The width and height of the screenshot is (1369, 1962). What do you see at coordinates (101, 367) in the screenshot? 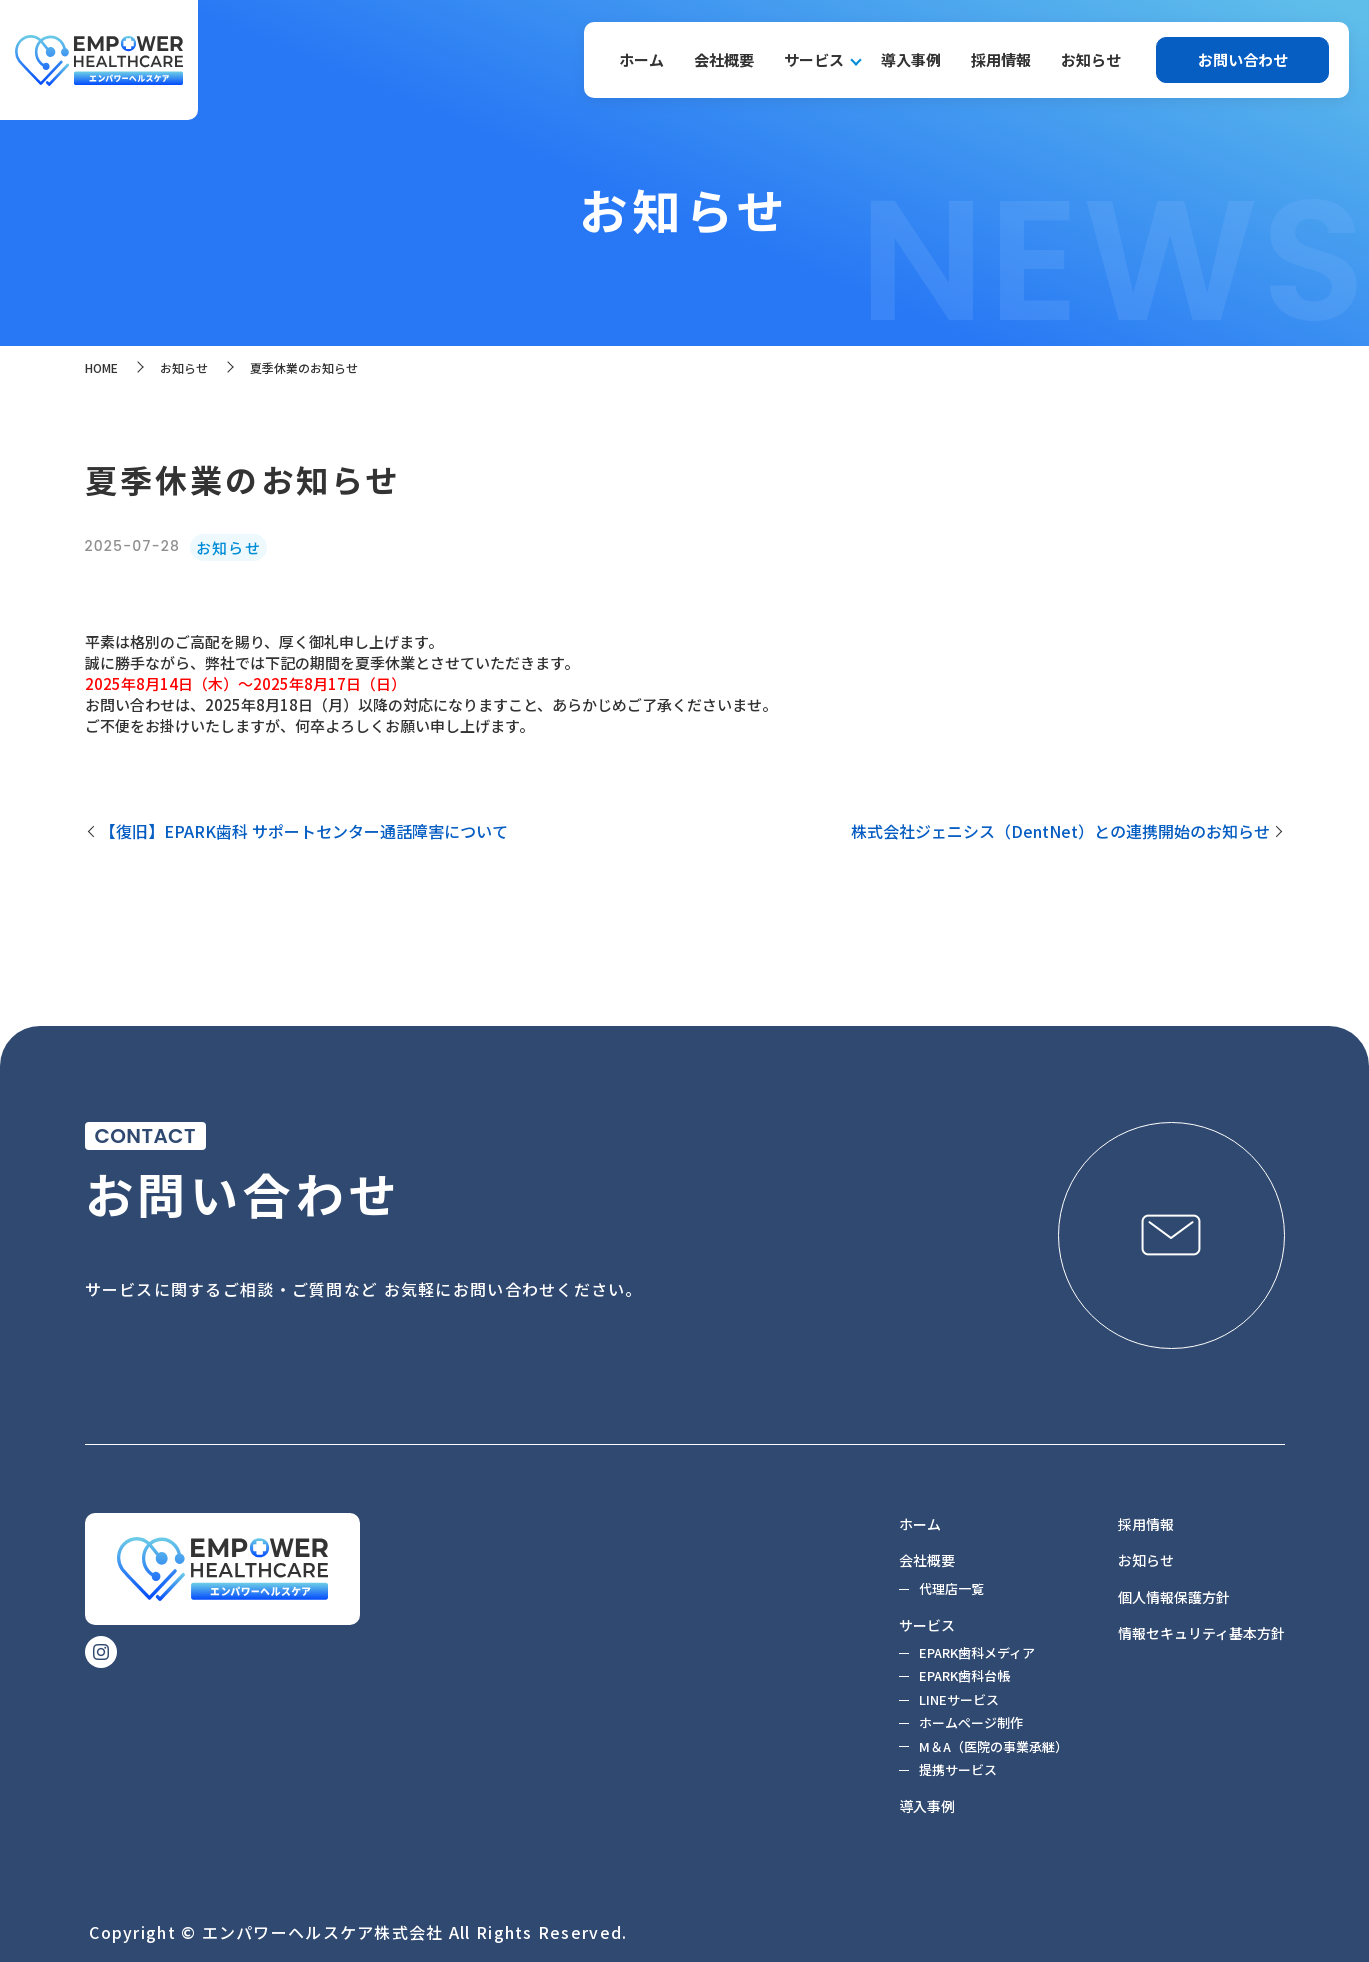
I see `HOME` at bounding box center [101, 367].